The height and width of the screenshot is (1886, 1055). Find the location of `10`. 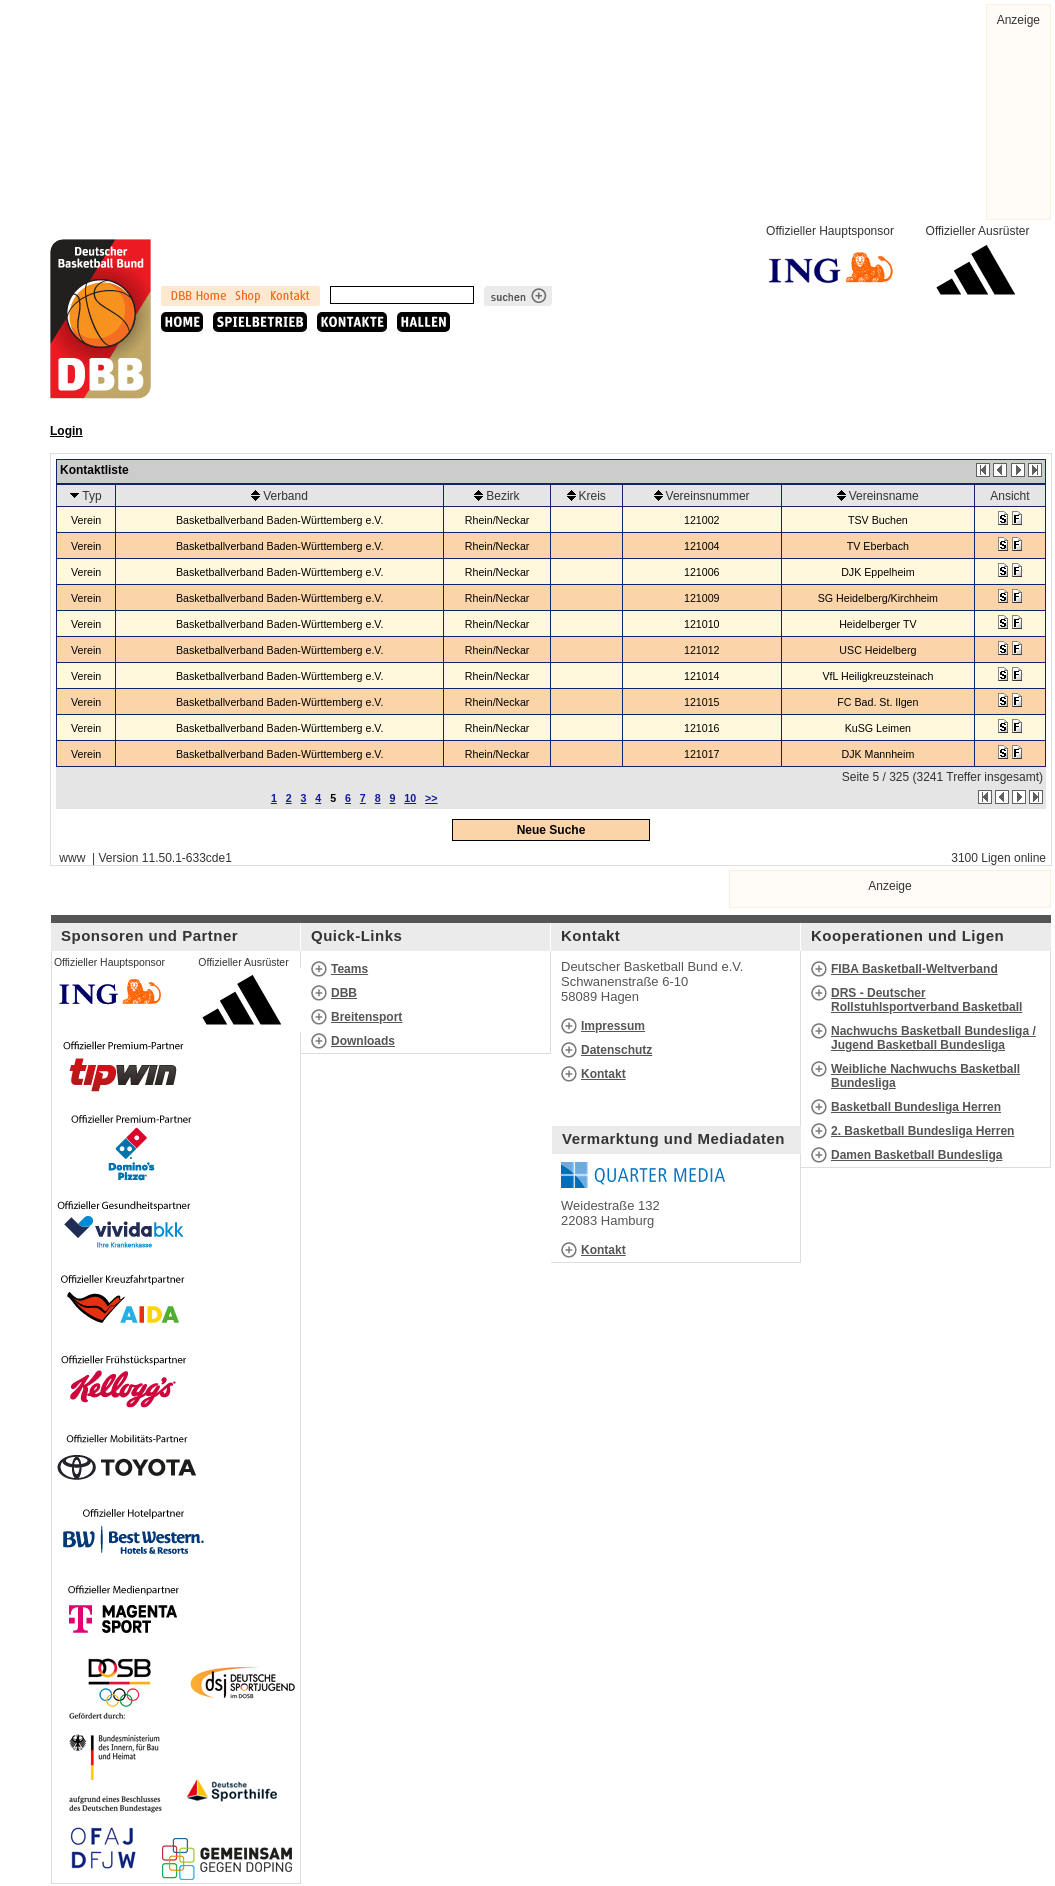

10 is located at coordinates (410, 798).